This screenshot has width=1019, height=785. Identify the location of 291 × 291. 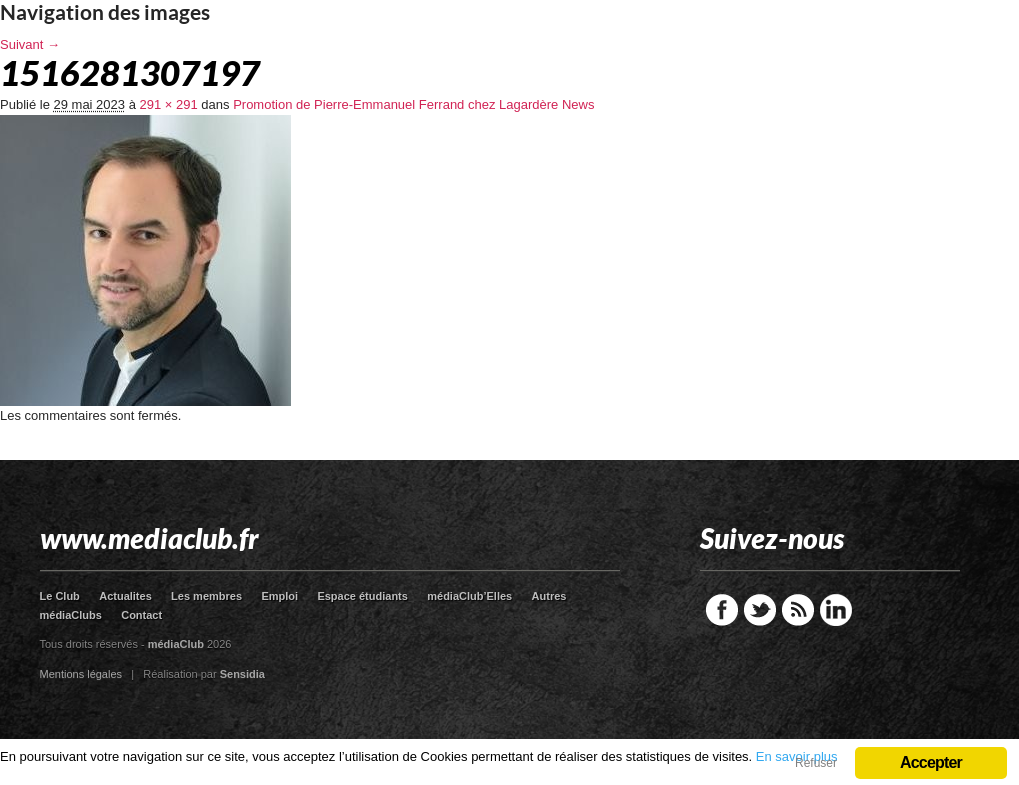
(169, 104).